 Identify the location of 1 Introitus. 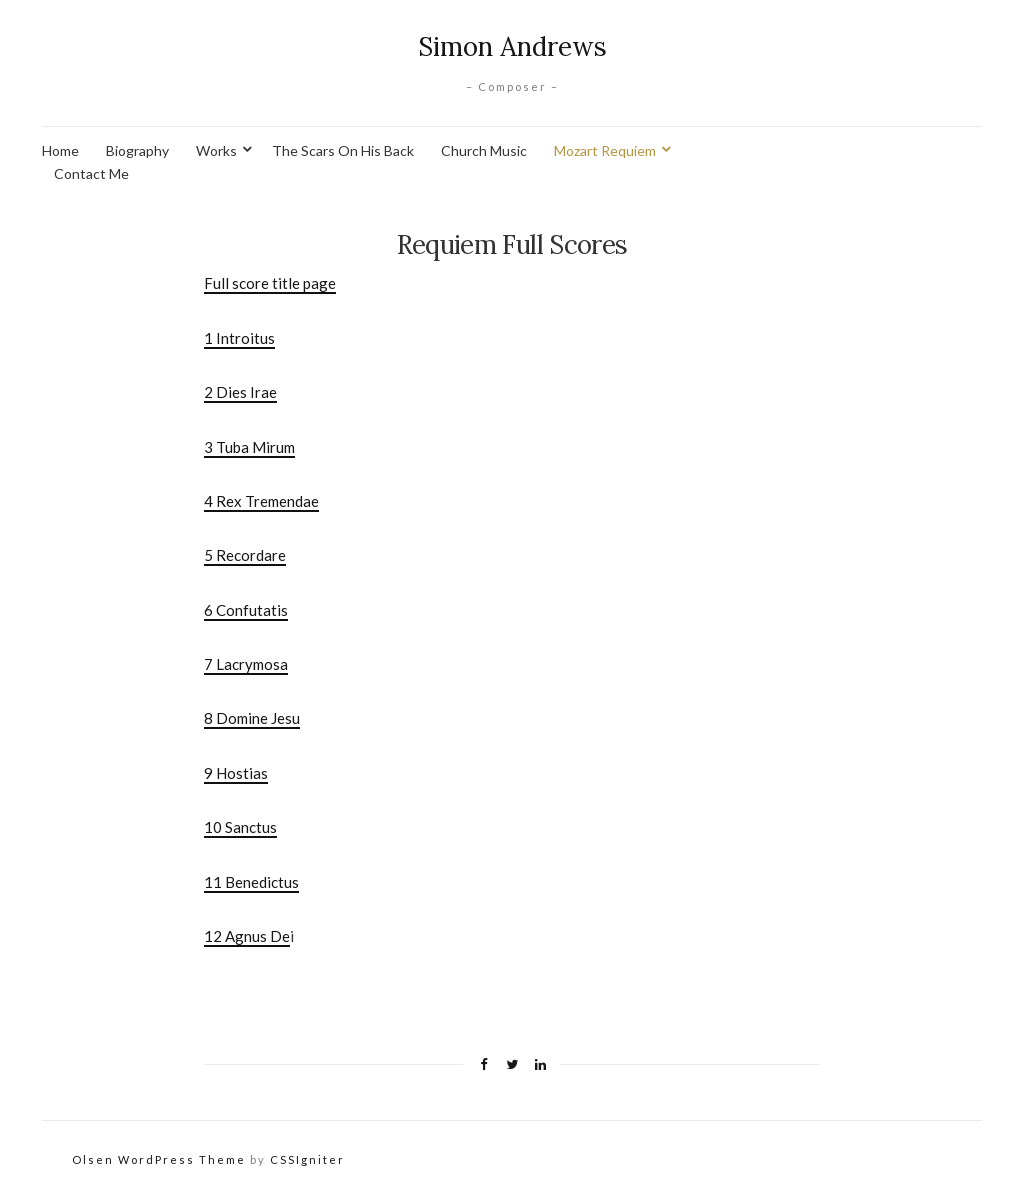
(239, 338).